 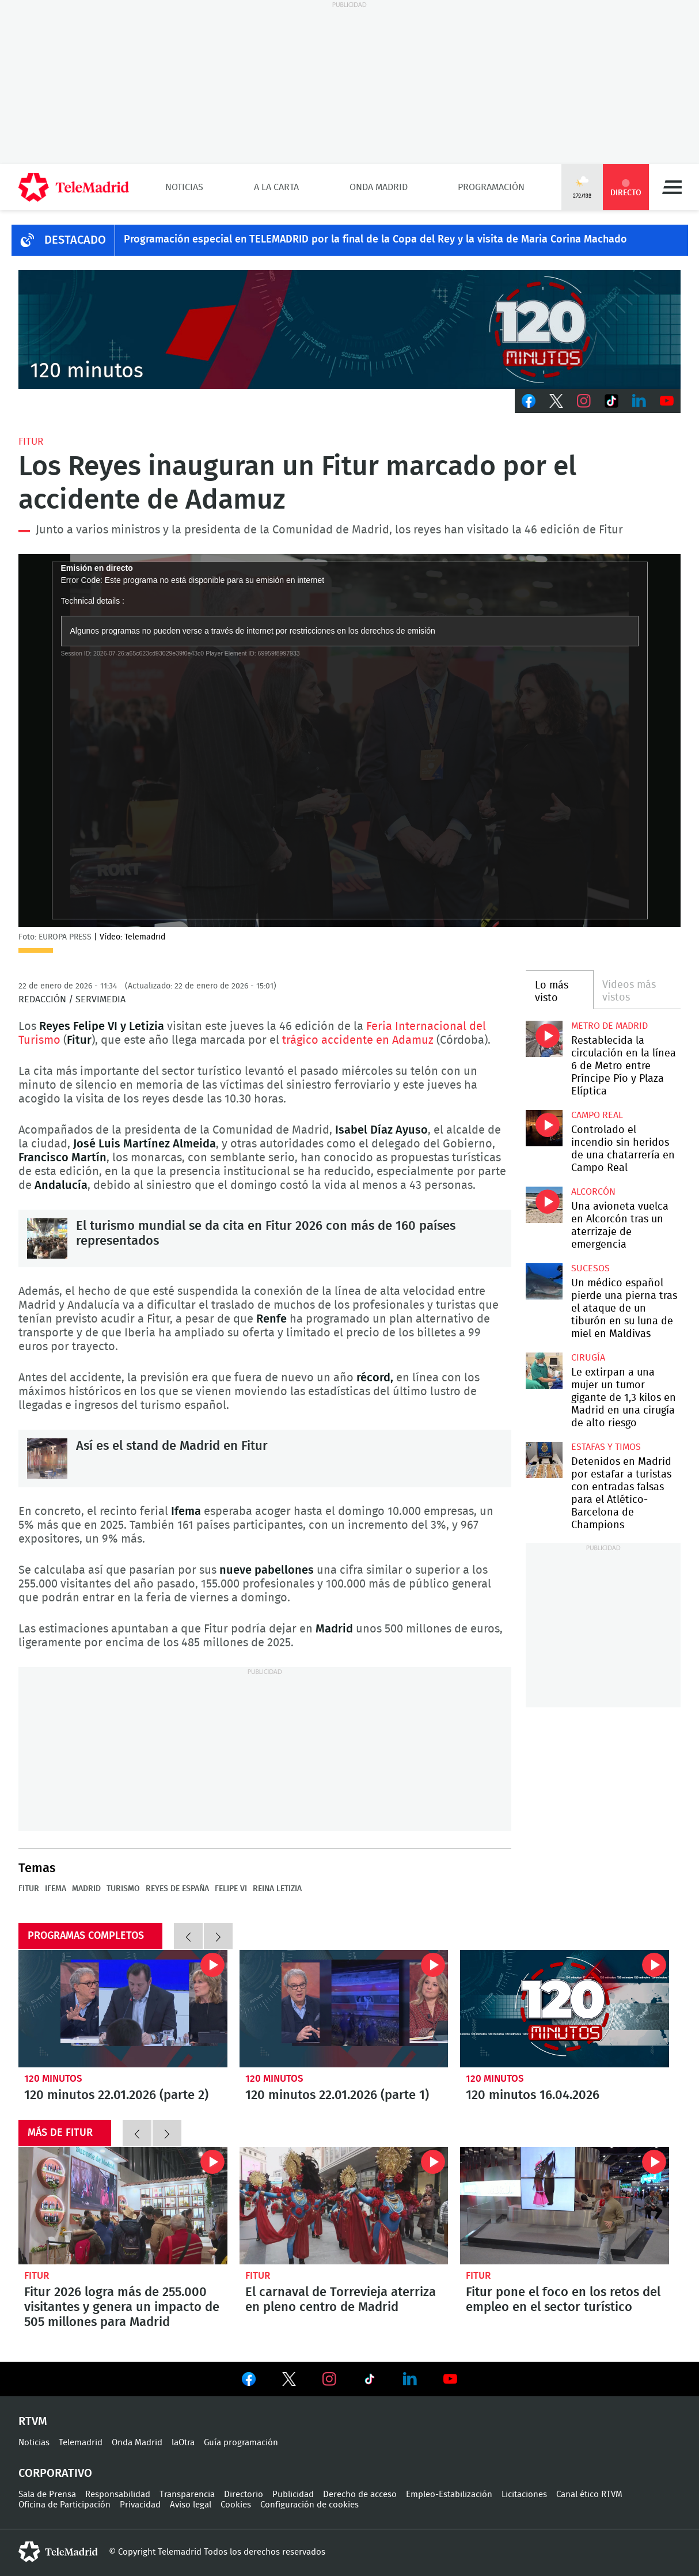 What do you see at coordinates (47, 2494) in the screenshot?
I see `Sala de Prensa` at bounding box center [47, 2494].